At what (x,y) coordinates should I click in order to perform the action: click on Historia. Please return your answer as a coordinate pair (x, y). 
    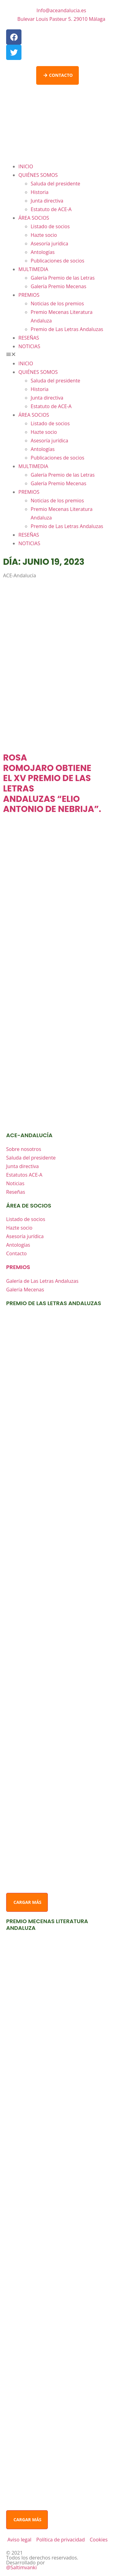
    Looking at the image, I should click on (39, 192).